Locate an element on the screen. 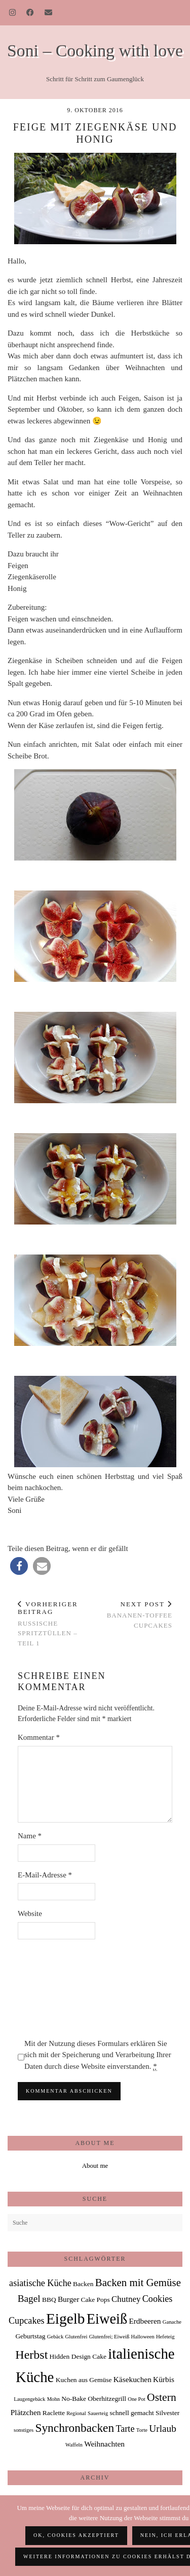  Glutenfrei [Glutenfrei (1 Eintrag)] is located at coordinates (76, 2336).